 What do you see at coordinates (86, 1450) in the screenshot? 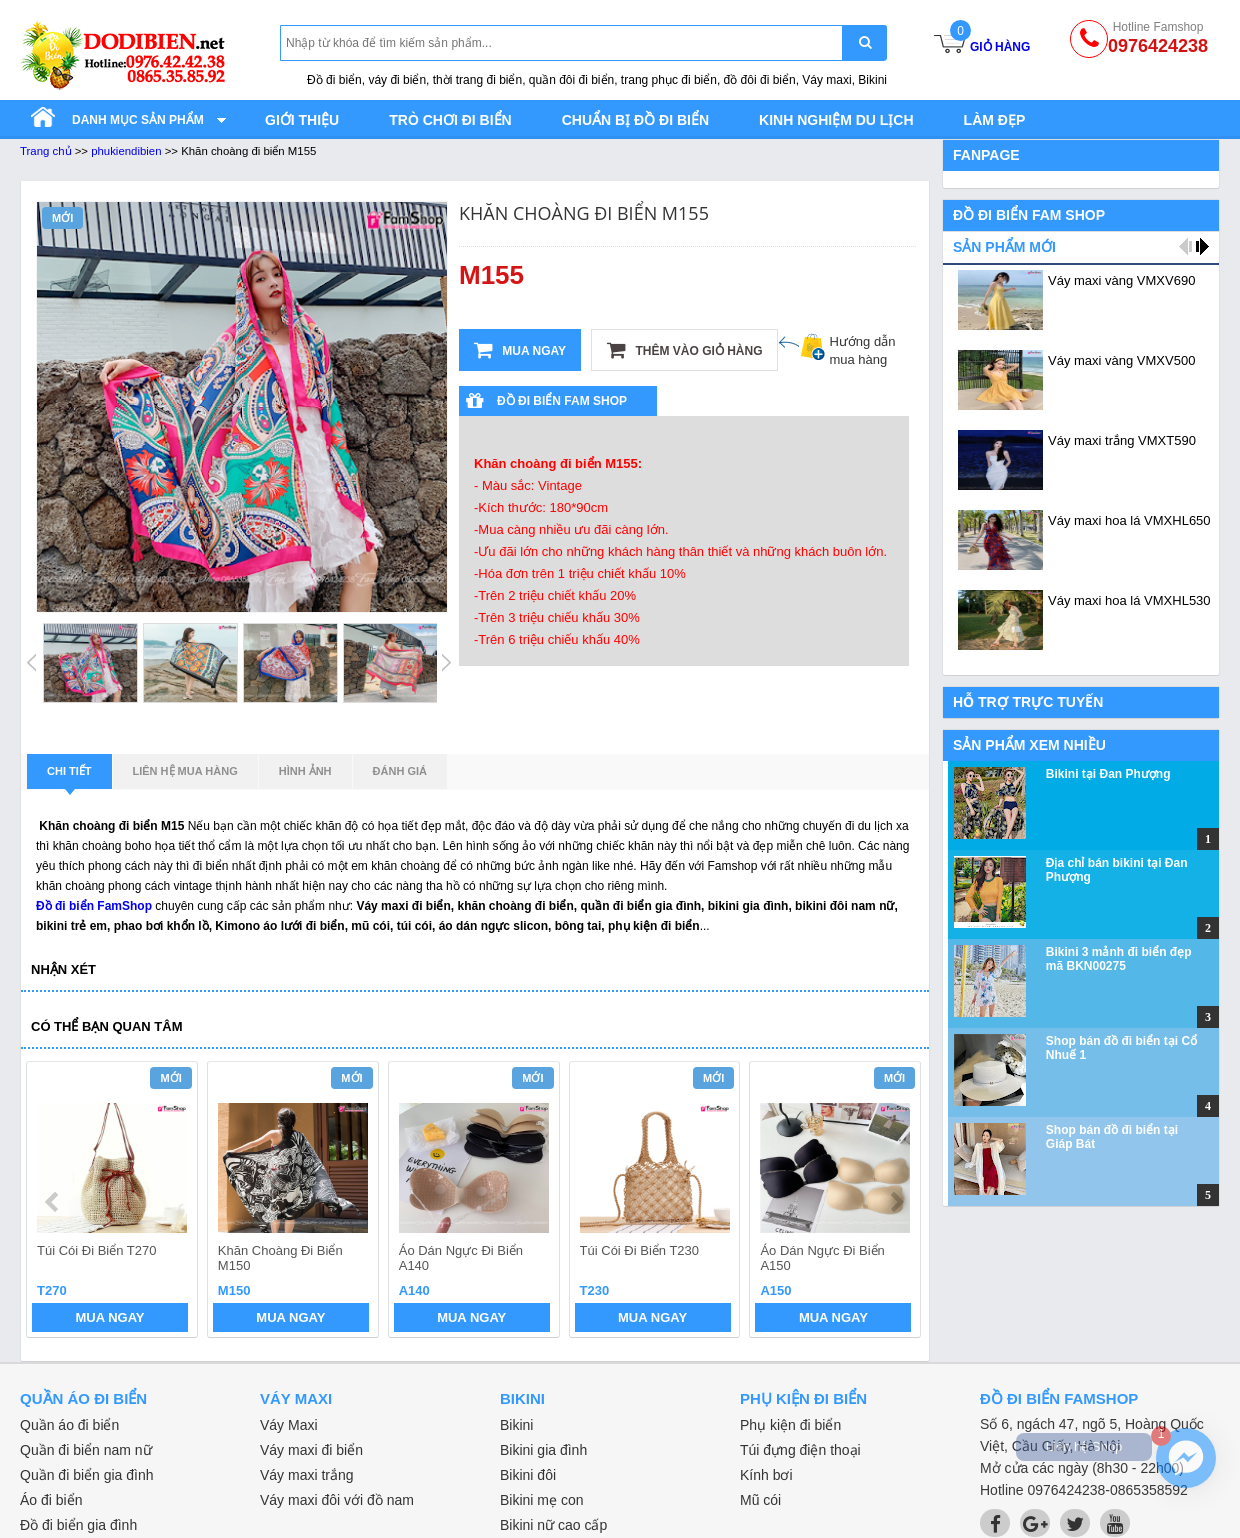
I see `Quần đi biển nam nữ` at bounding box center [86, 1450].